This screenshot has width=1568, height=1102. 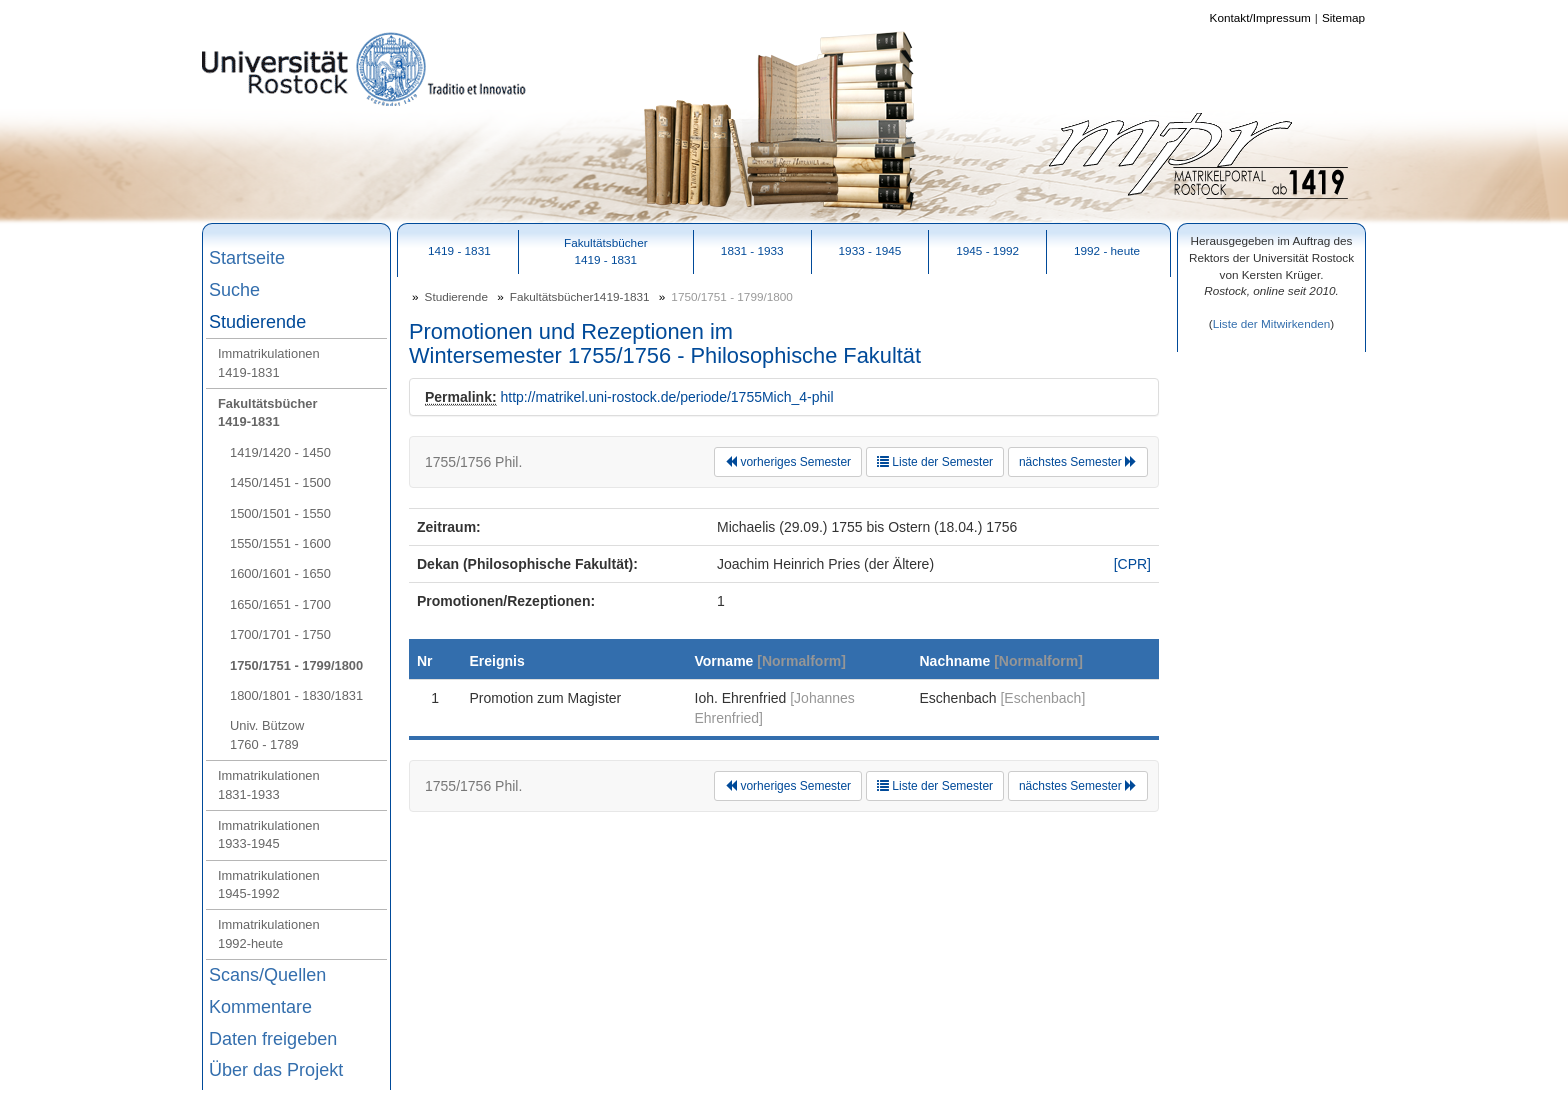 I want to click on Über das Projekt, so click(x=276, y=1070).